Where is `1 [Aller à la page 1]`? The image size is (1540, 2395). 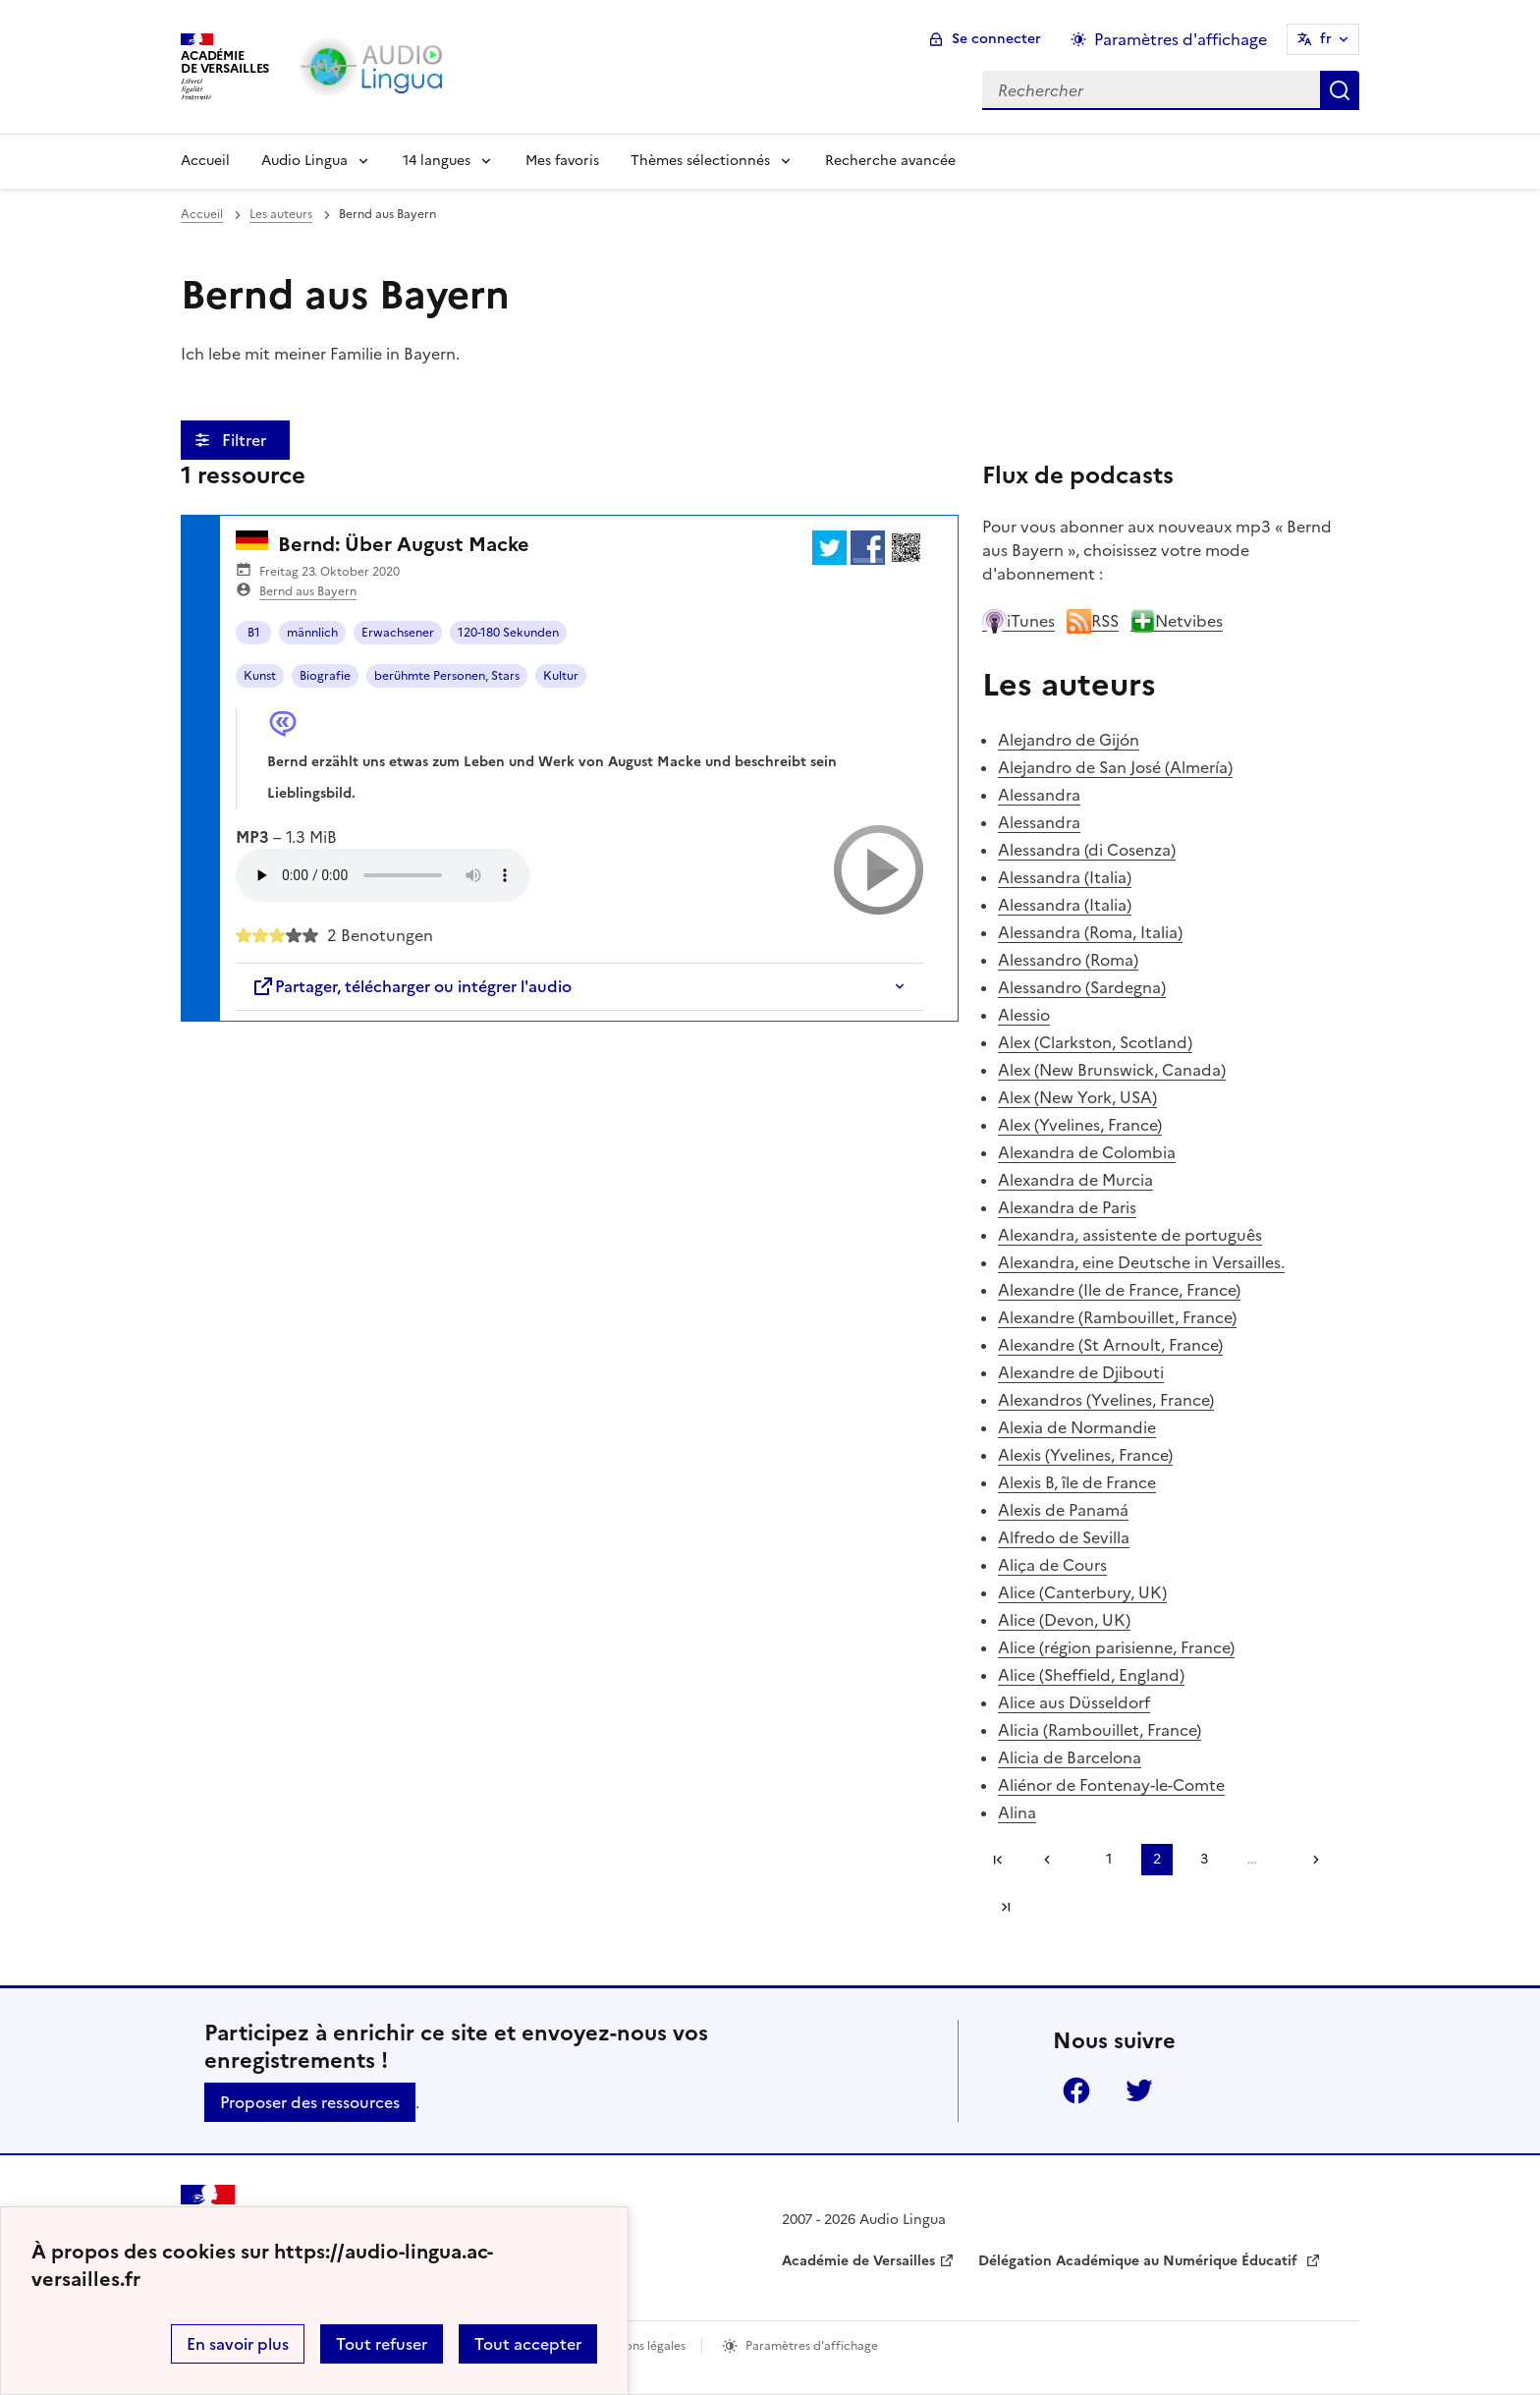
1 [Aller à la page 1] is located at coordinates (1109, 1859).